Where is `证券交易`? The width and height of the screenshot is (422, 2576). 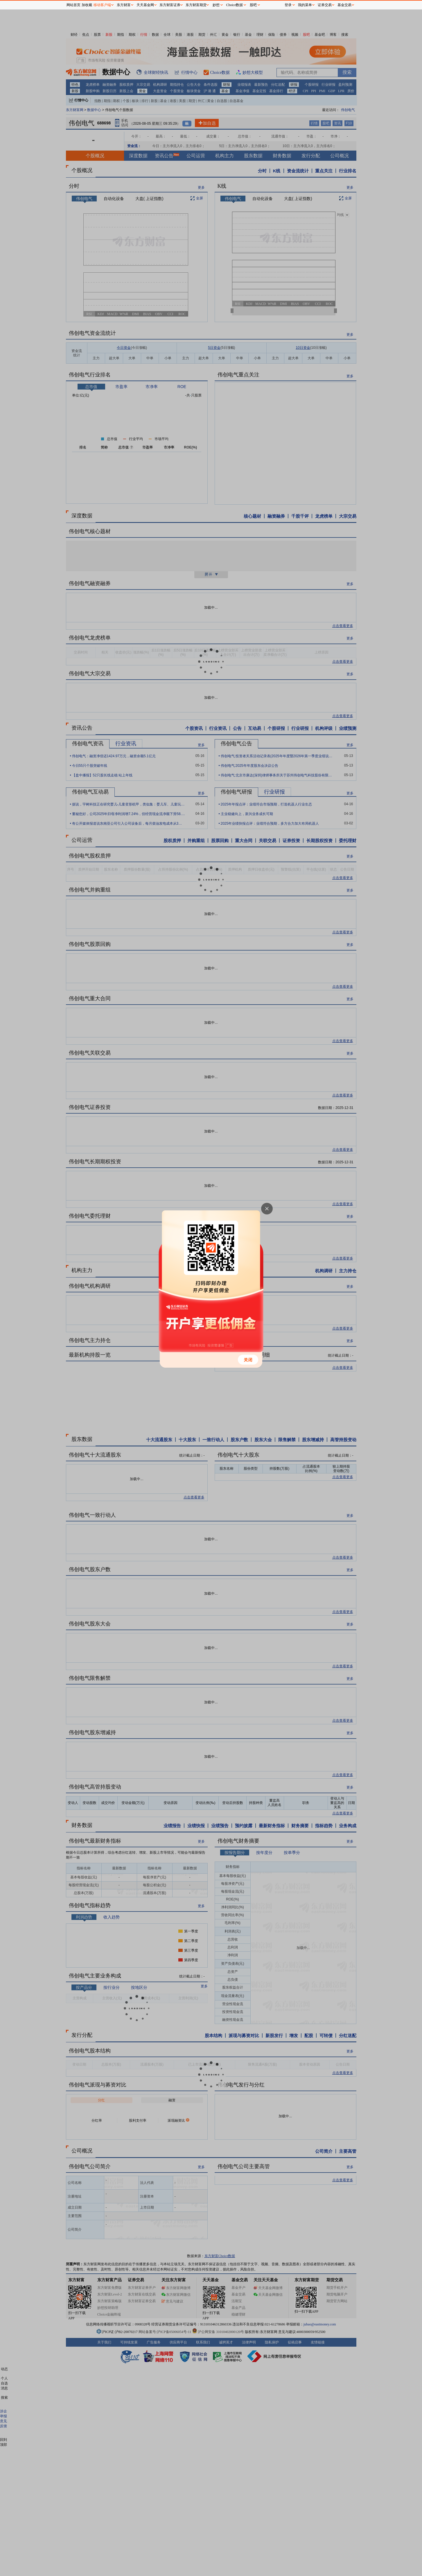
证券交易 is located at coordinates (325, 5).